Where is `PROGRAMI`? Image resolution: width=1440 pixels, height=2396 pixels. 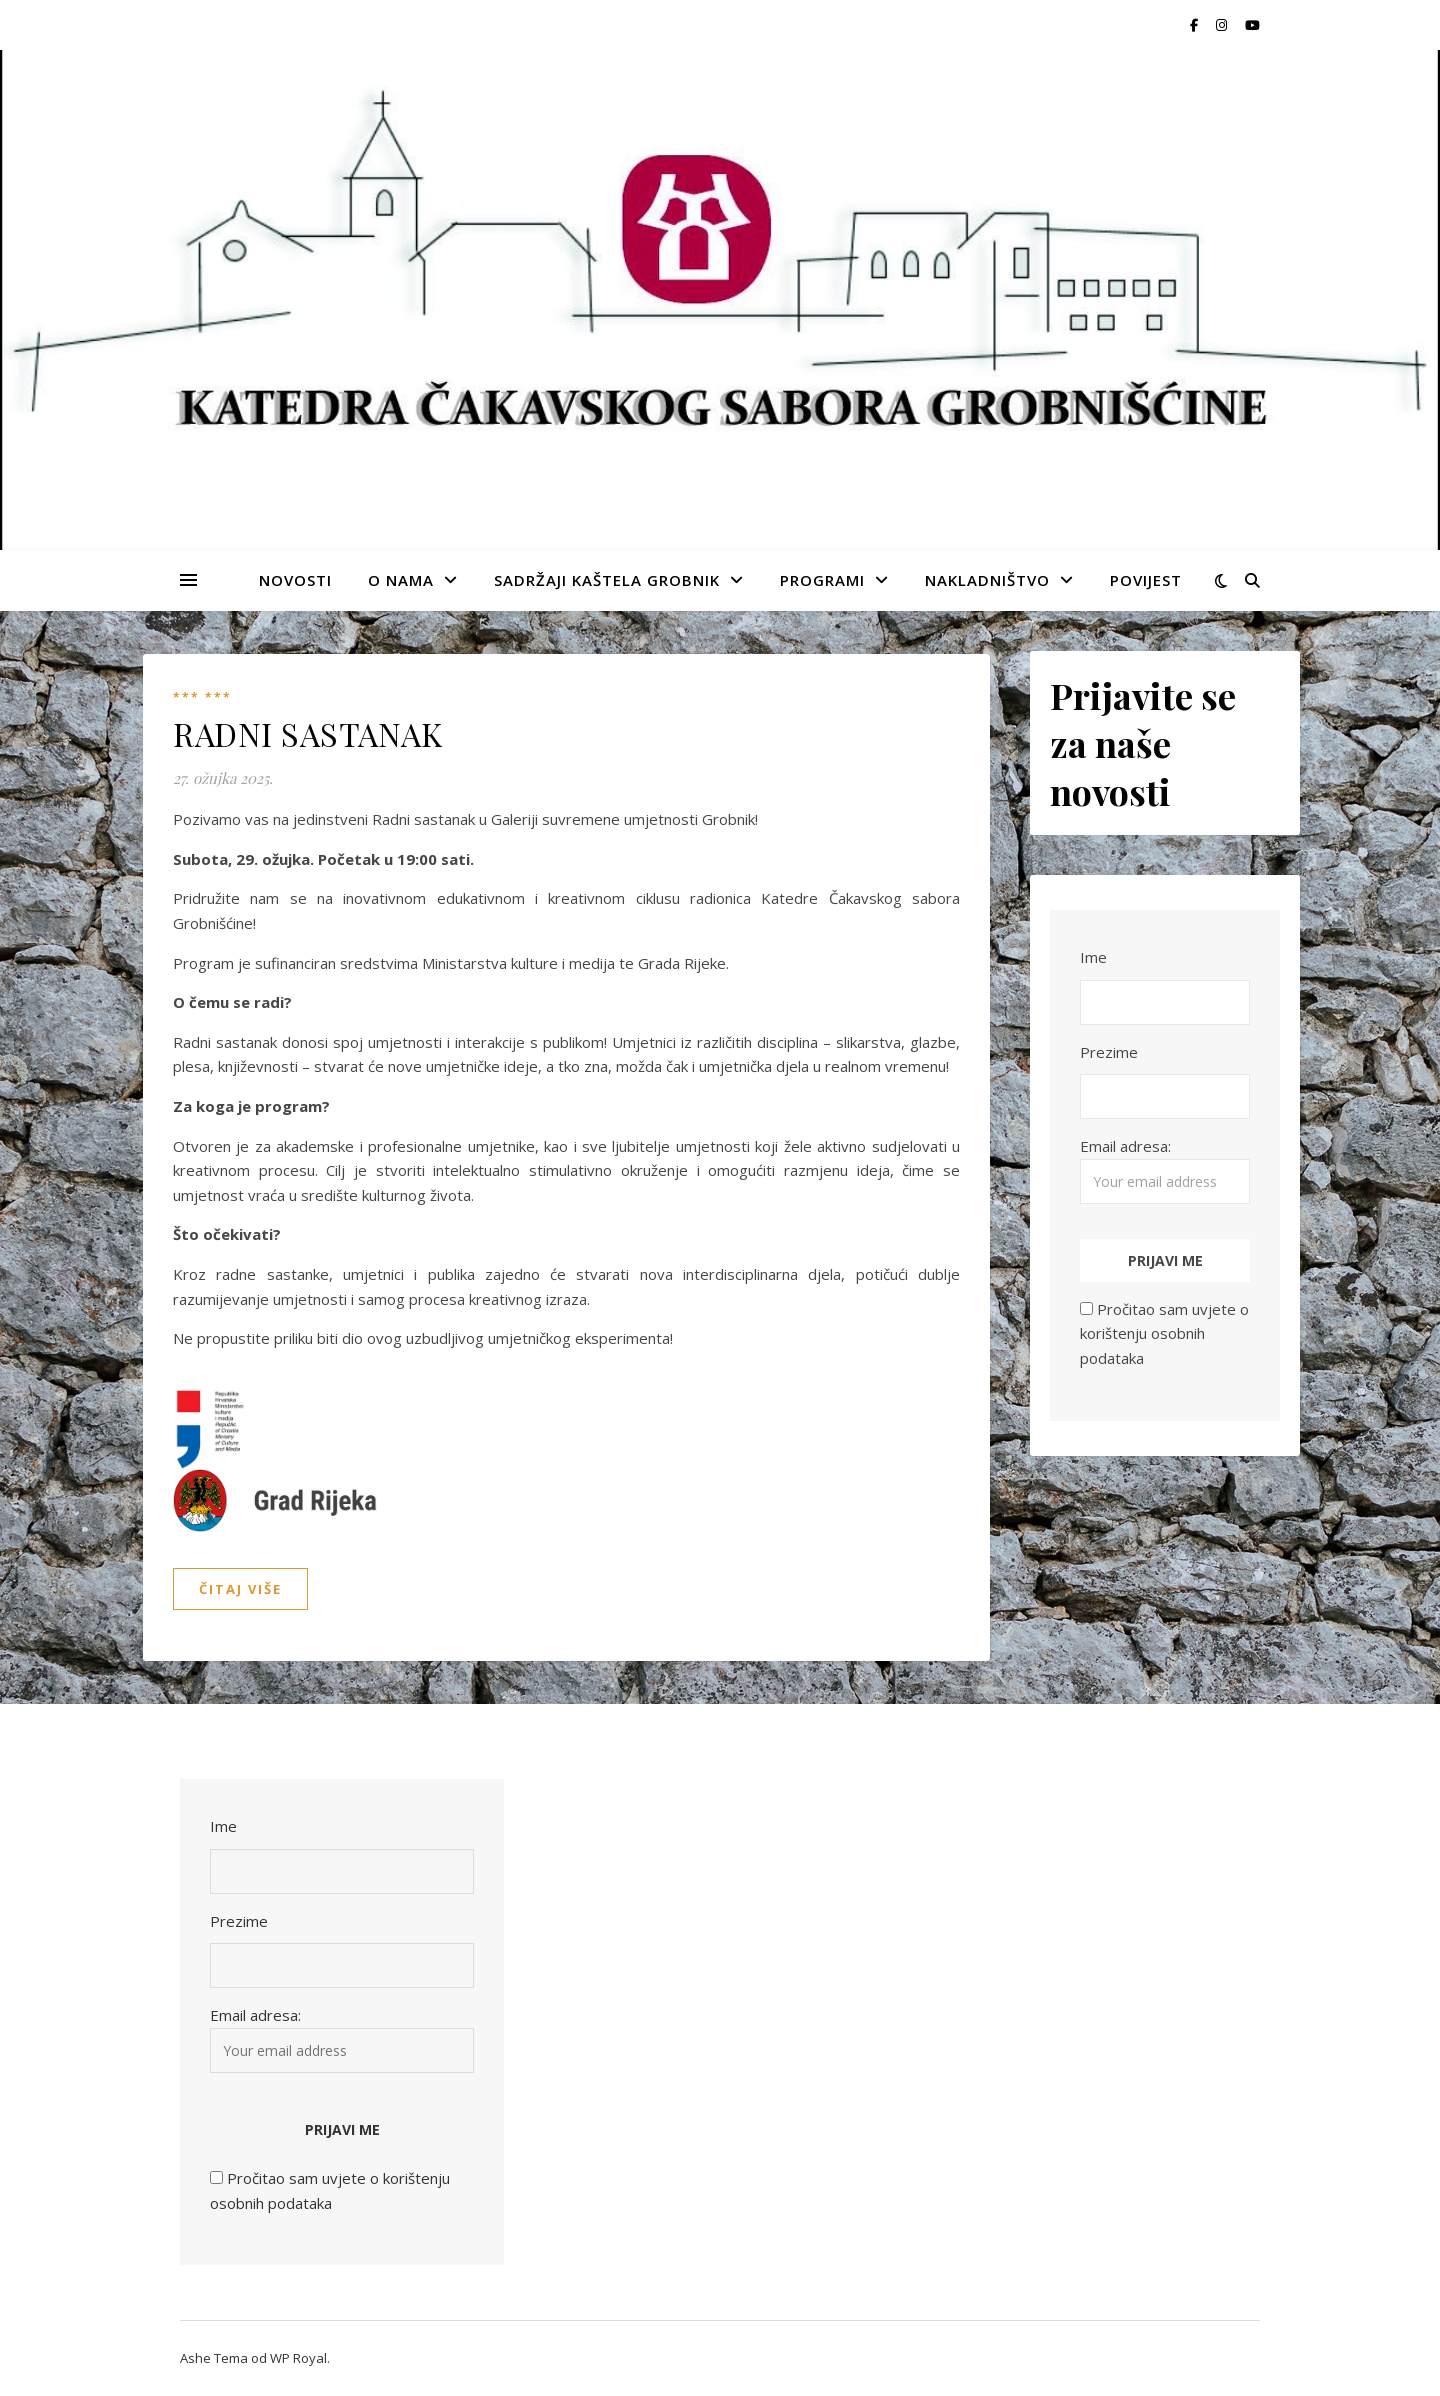
PROGRAMI is located at coordinates (822, 580).